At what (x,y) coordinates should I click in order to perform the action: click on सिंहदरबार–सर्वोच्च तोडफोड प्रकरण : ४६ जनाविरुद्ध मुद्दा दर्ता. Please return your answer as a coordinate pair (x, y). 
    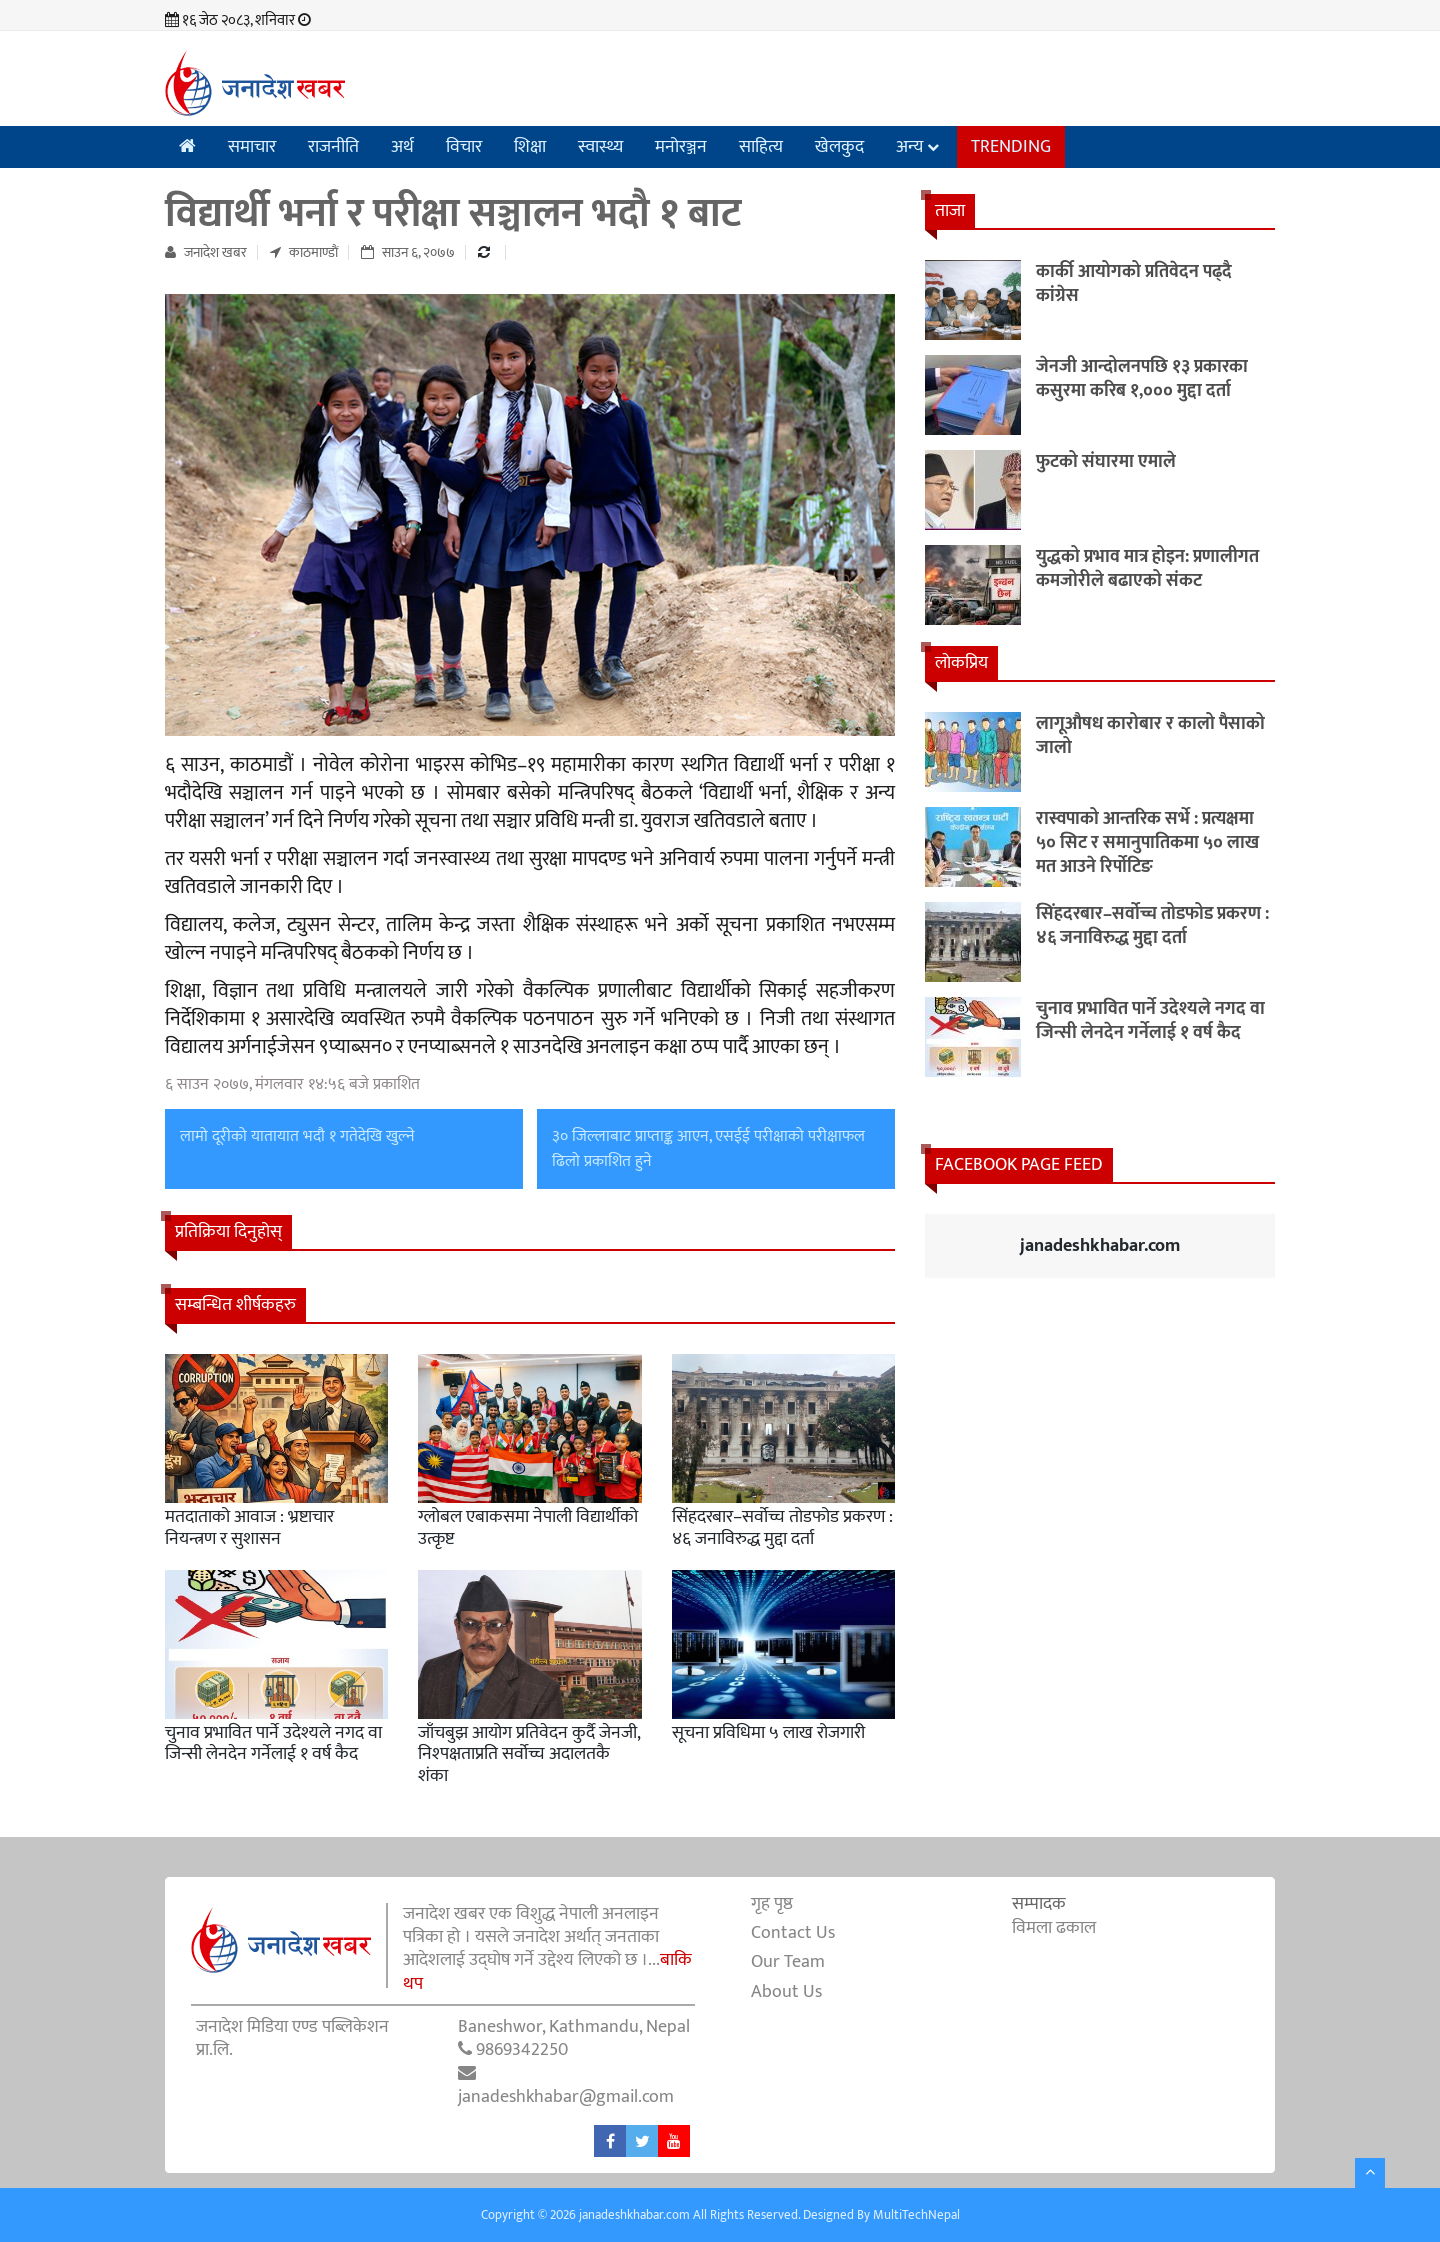
    Looking at the image, I should click on (782, 1528).